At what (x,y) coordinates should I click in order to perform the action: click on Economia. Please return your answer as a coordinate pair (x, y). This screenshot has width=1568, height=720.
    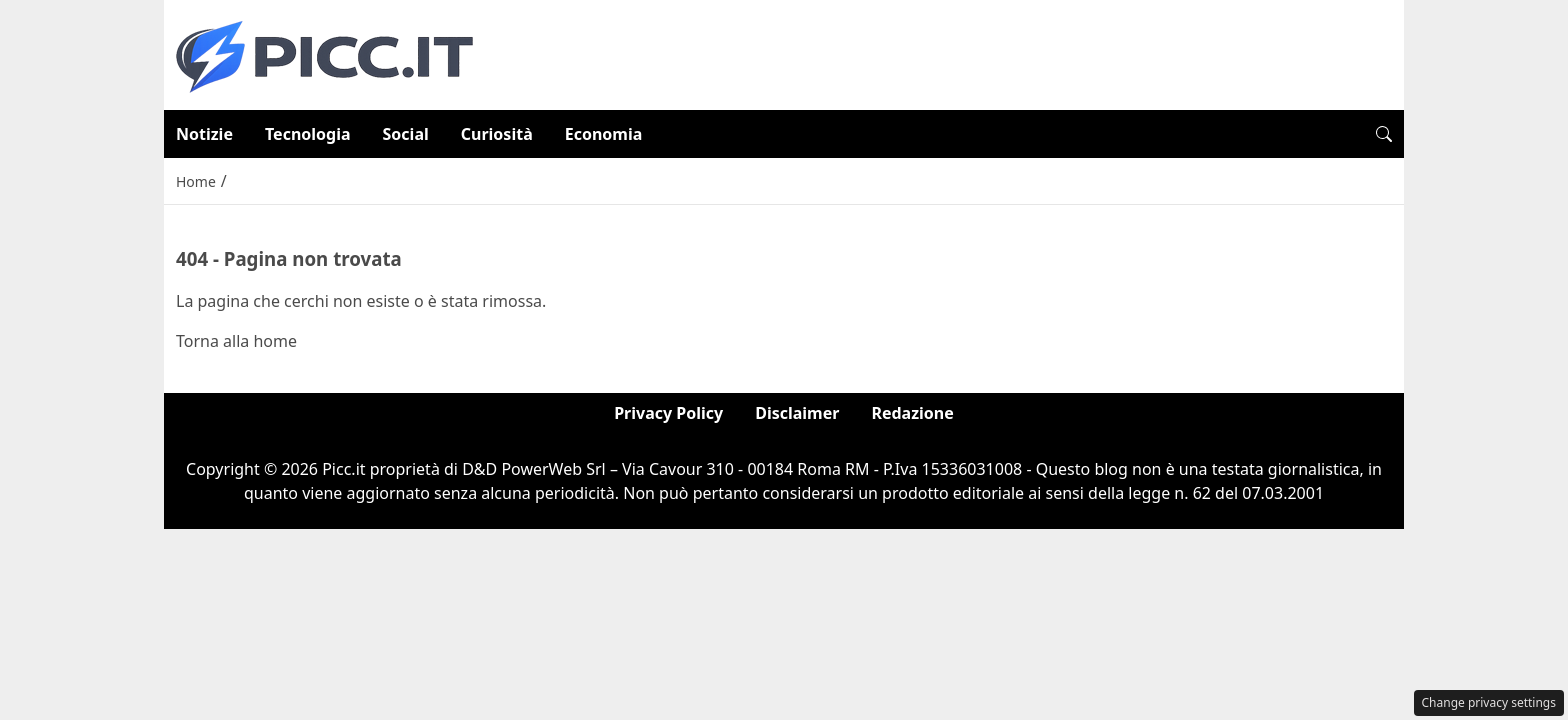
    Looking at the image, I should click on (604, 134).